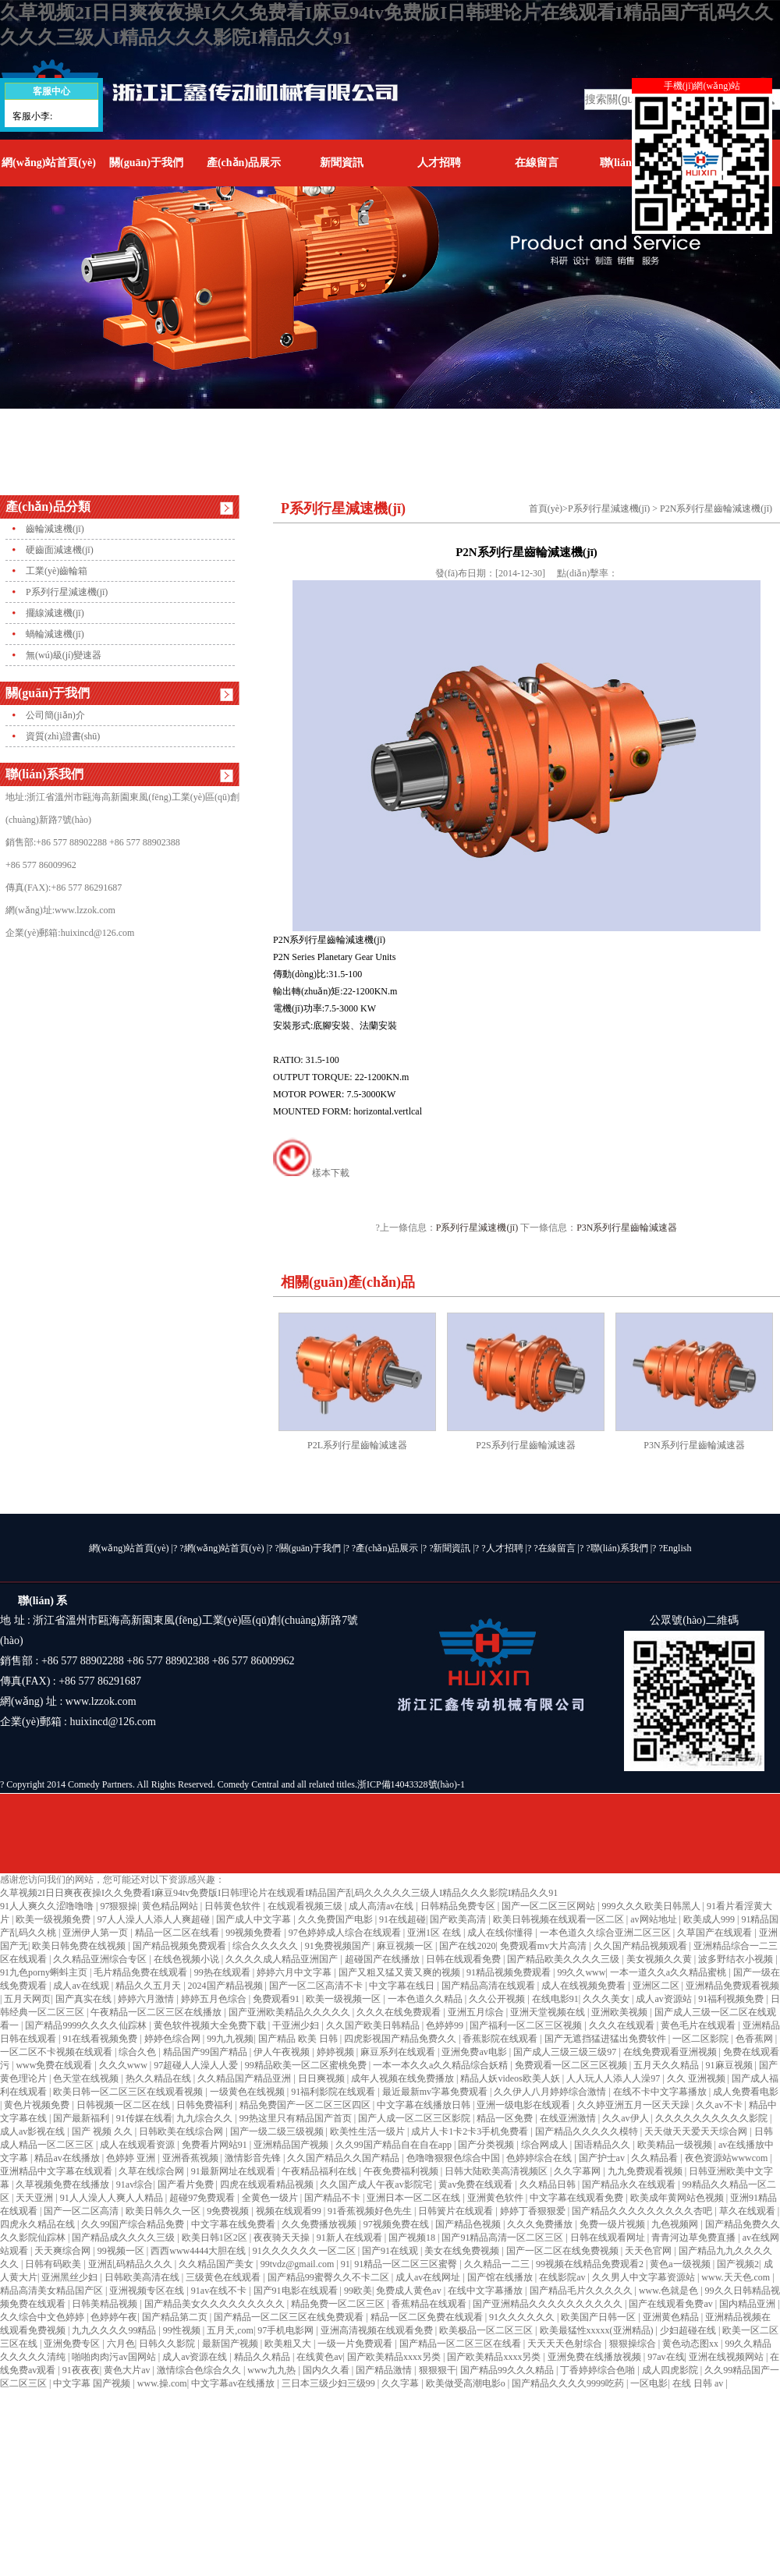 The height and width of the screenshot is (2576, 780). I want to click on 一本色道久久精品, so click(426, 1998).